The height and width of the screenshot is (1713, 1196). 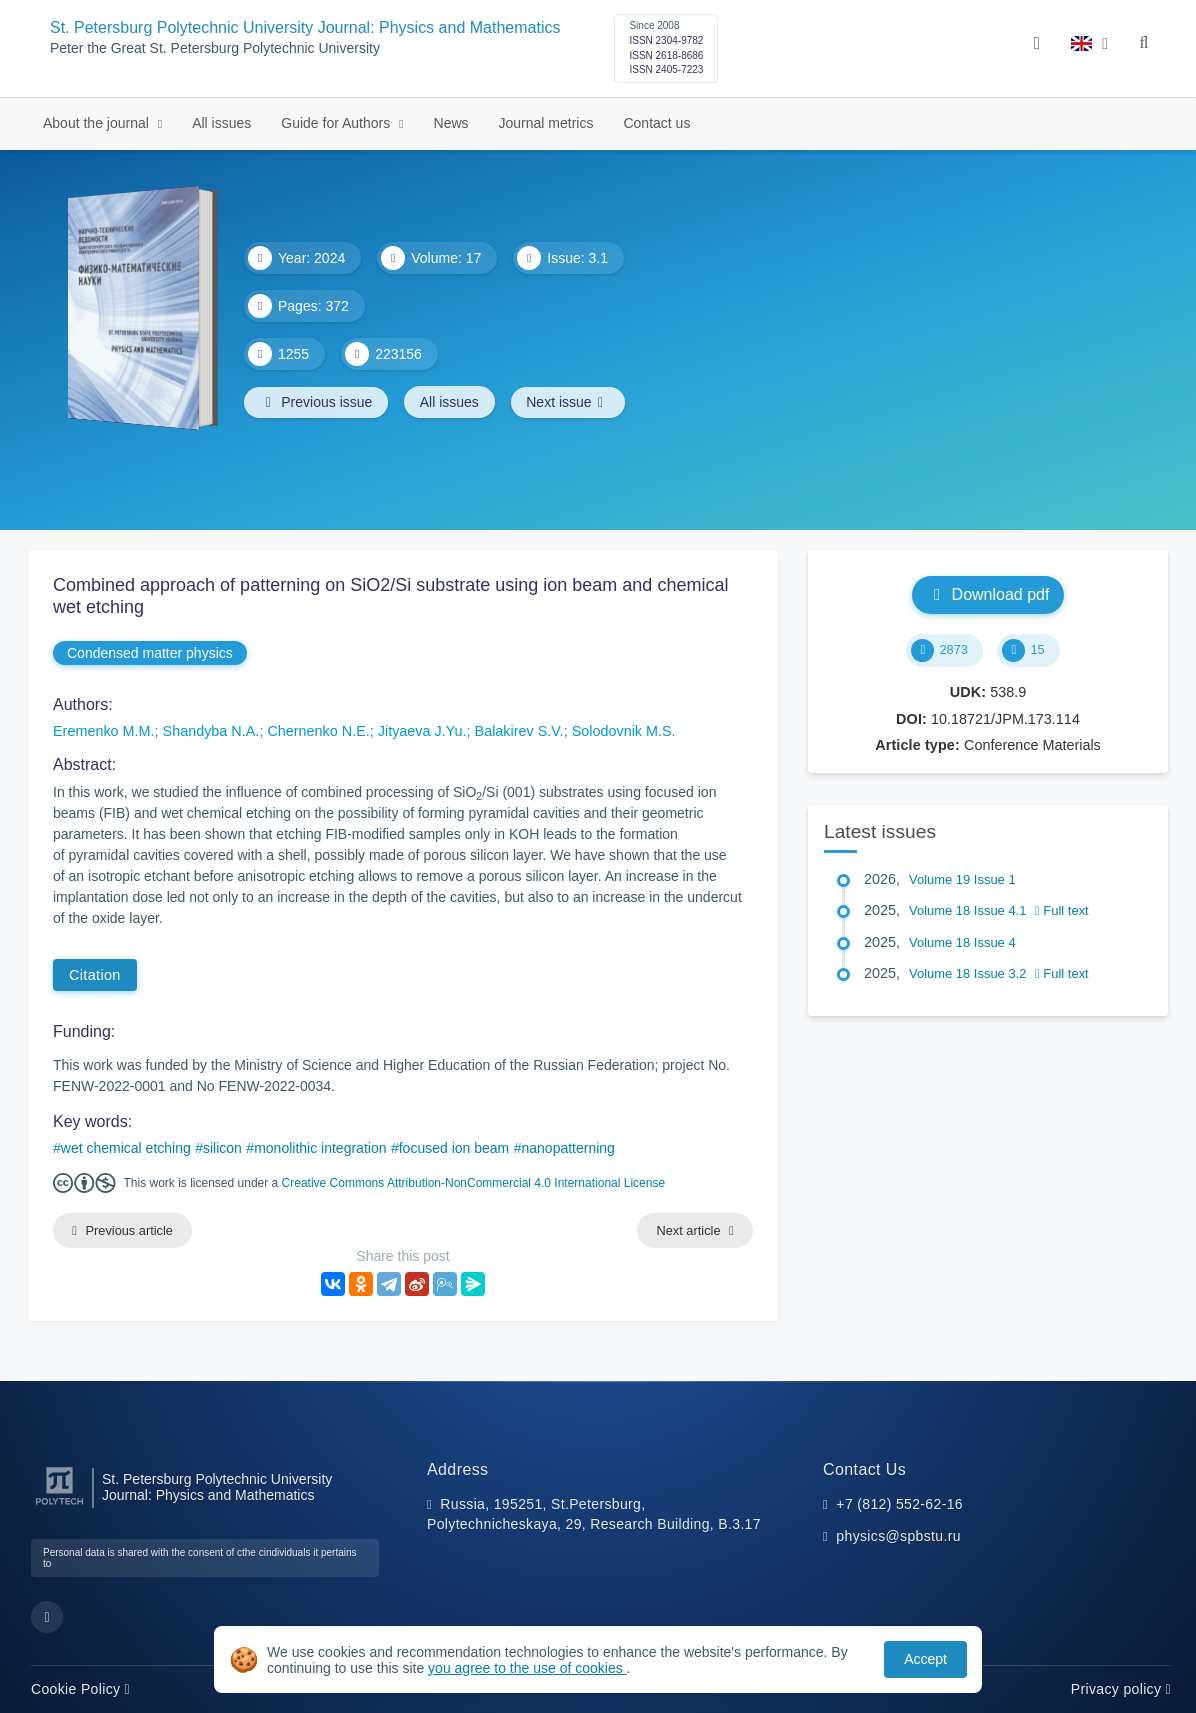 I want to click on monolithic integration, so click(x=320, y=1148).